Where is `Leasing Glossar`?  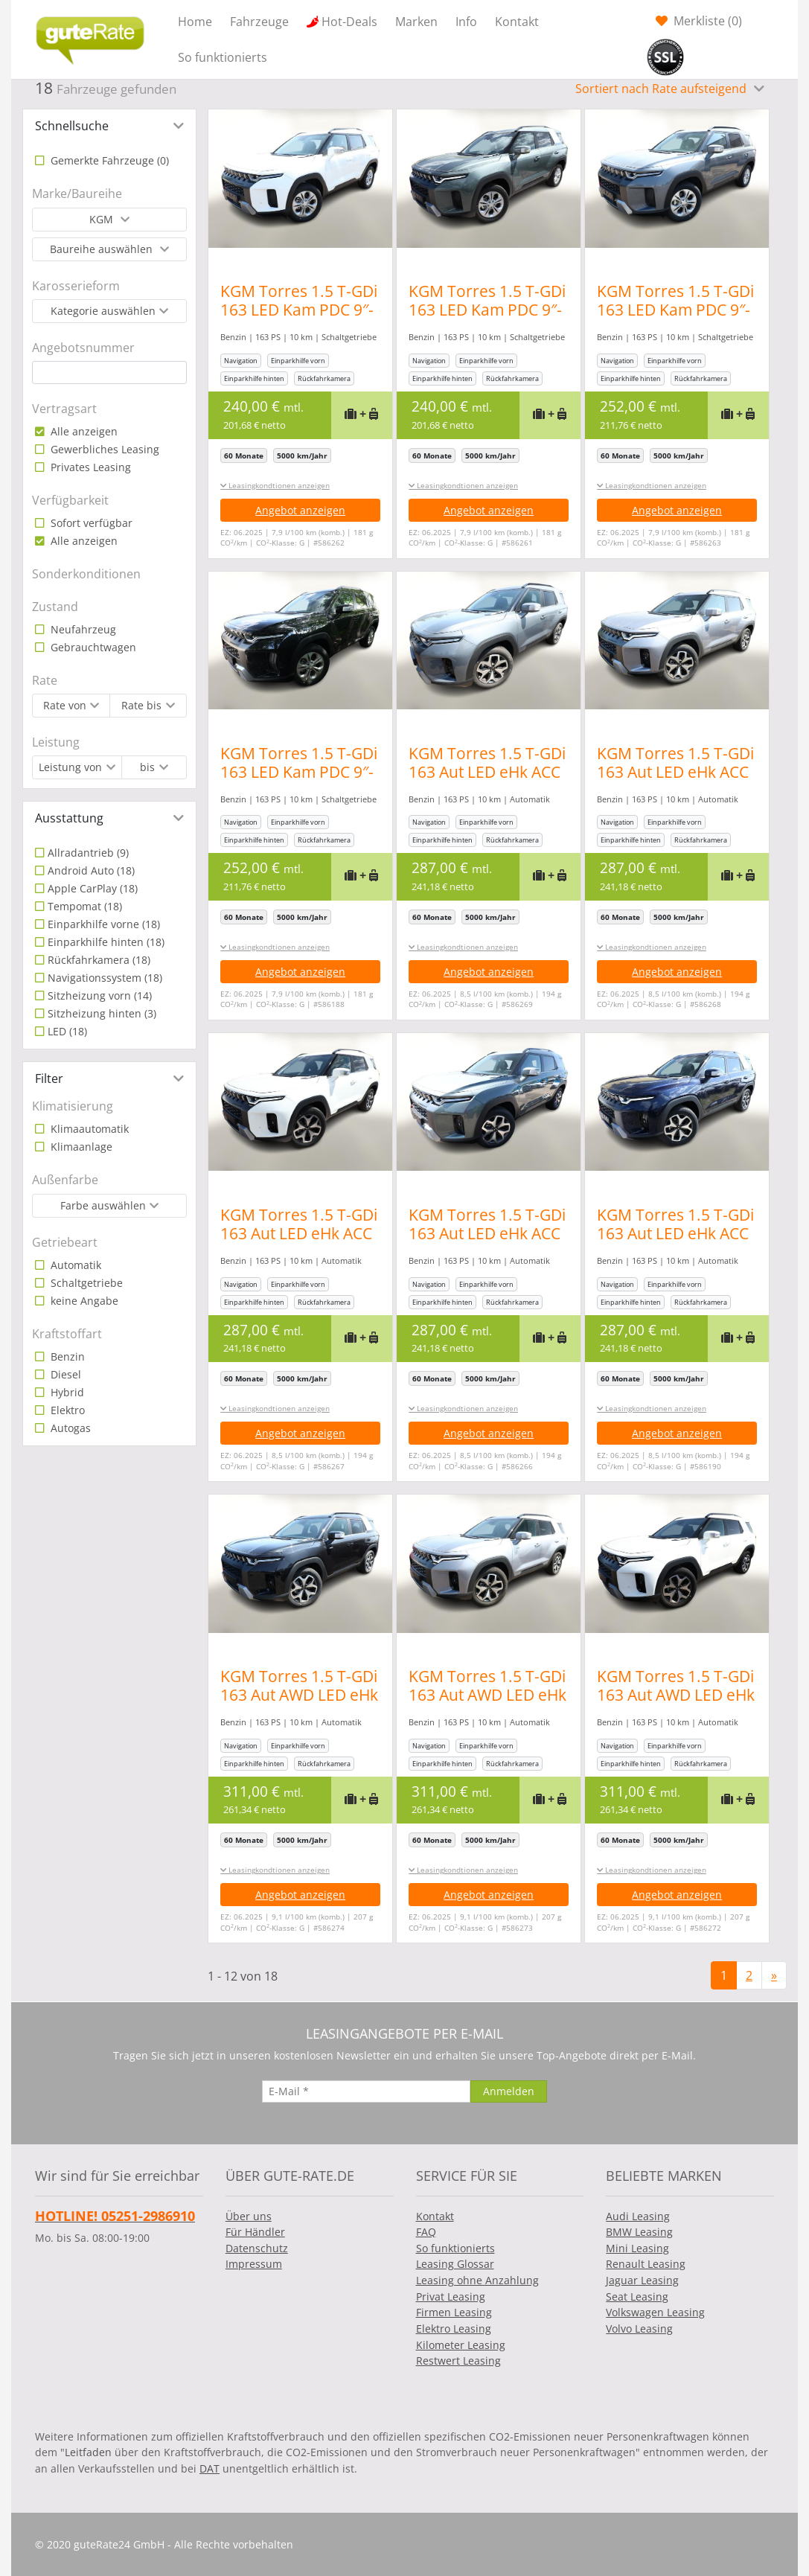
Leasing Glossar is located at coordinates (455, 2264).